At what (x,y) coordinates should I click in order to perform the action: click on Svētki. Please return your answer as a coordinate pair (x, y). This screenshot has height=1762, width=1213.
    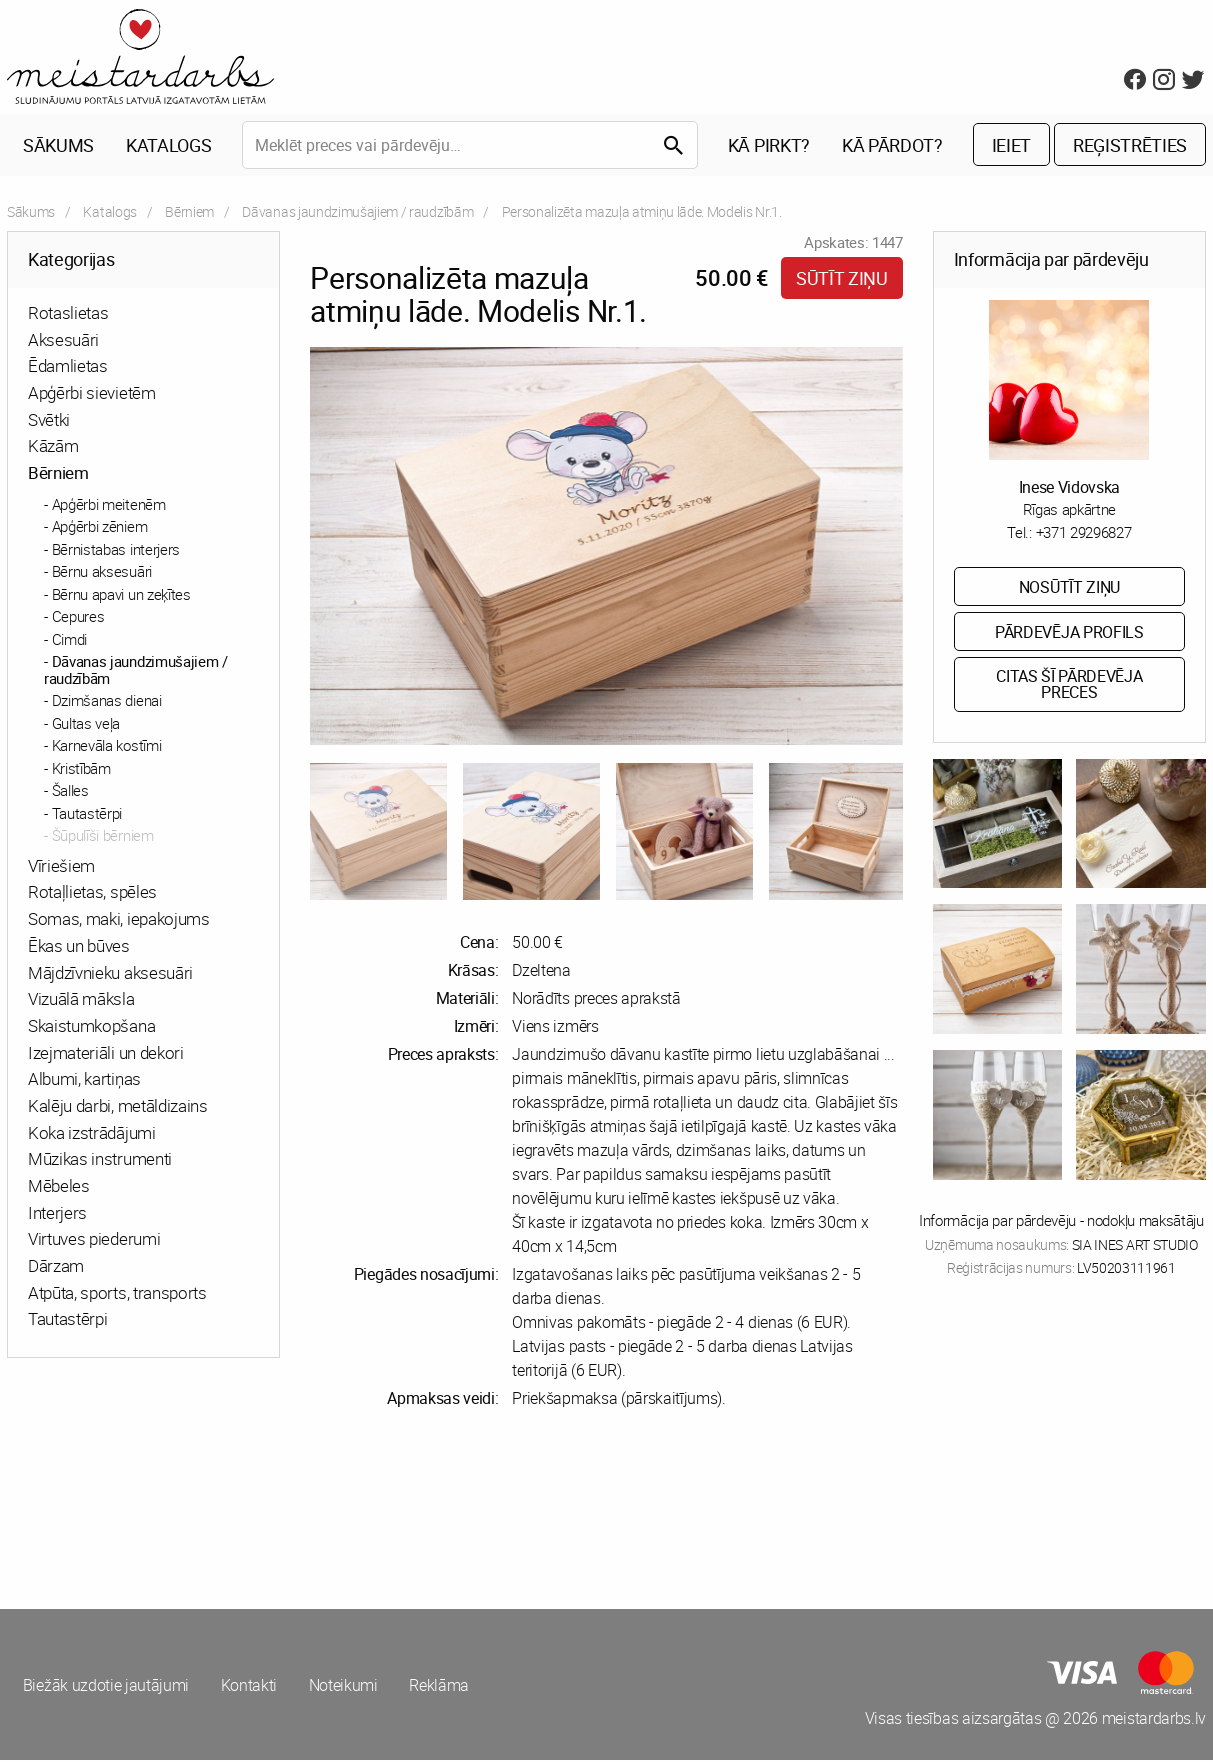
    Looking at the image, I should click on (49, 420).